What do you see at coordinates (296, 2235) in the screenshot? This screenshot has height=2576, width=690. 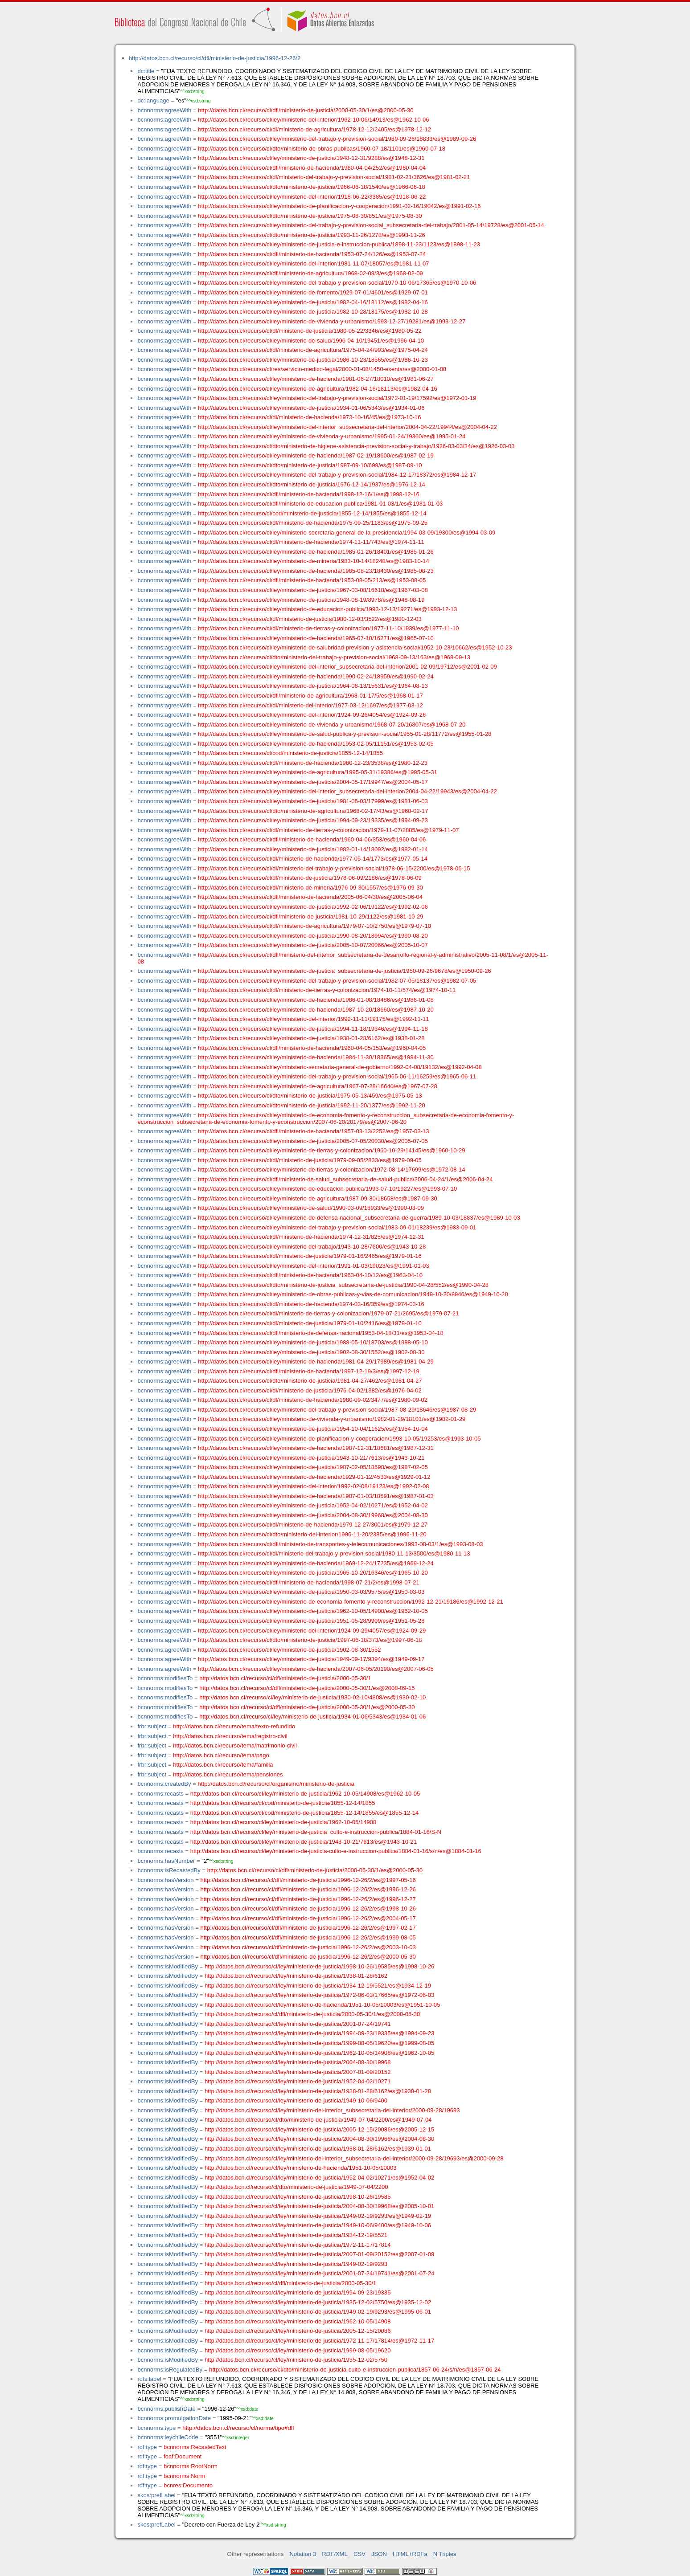 I see `http://datos.bcn.cl/recurso/cl/ley/ministerio-de-justicia/1934-12-19/5521` at bounding box center [296, 2235].